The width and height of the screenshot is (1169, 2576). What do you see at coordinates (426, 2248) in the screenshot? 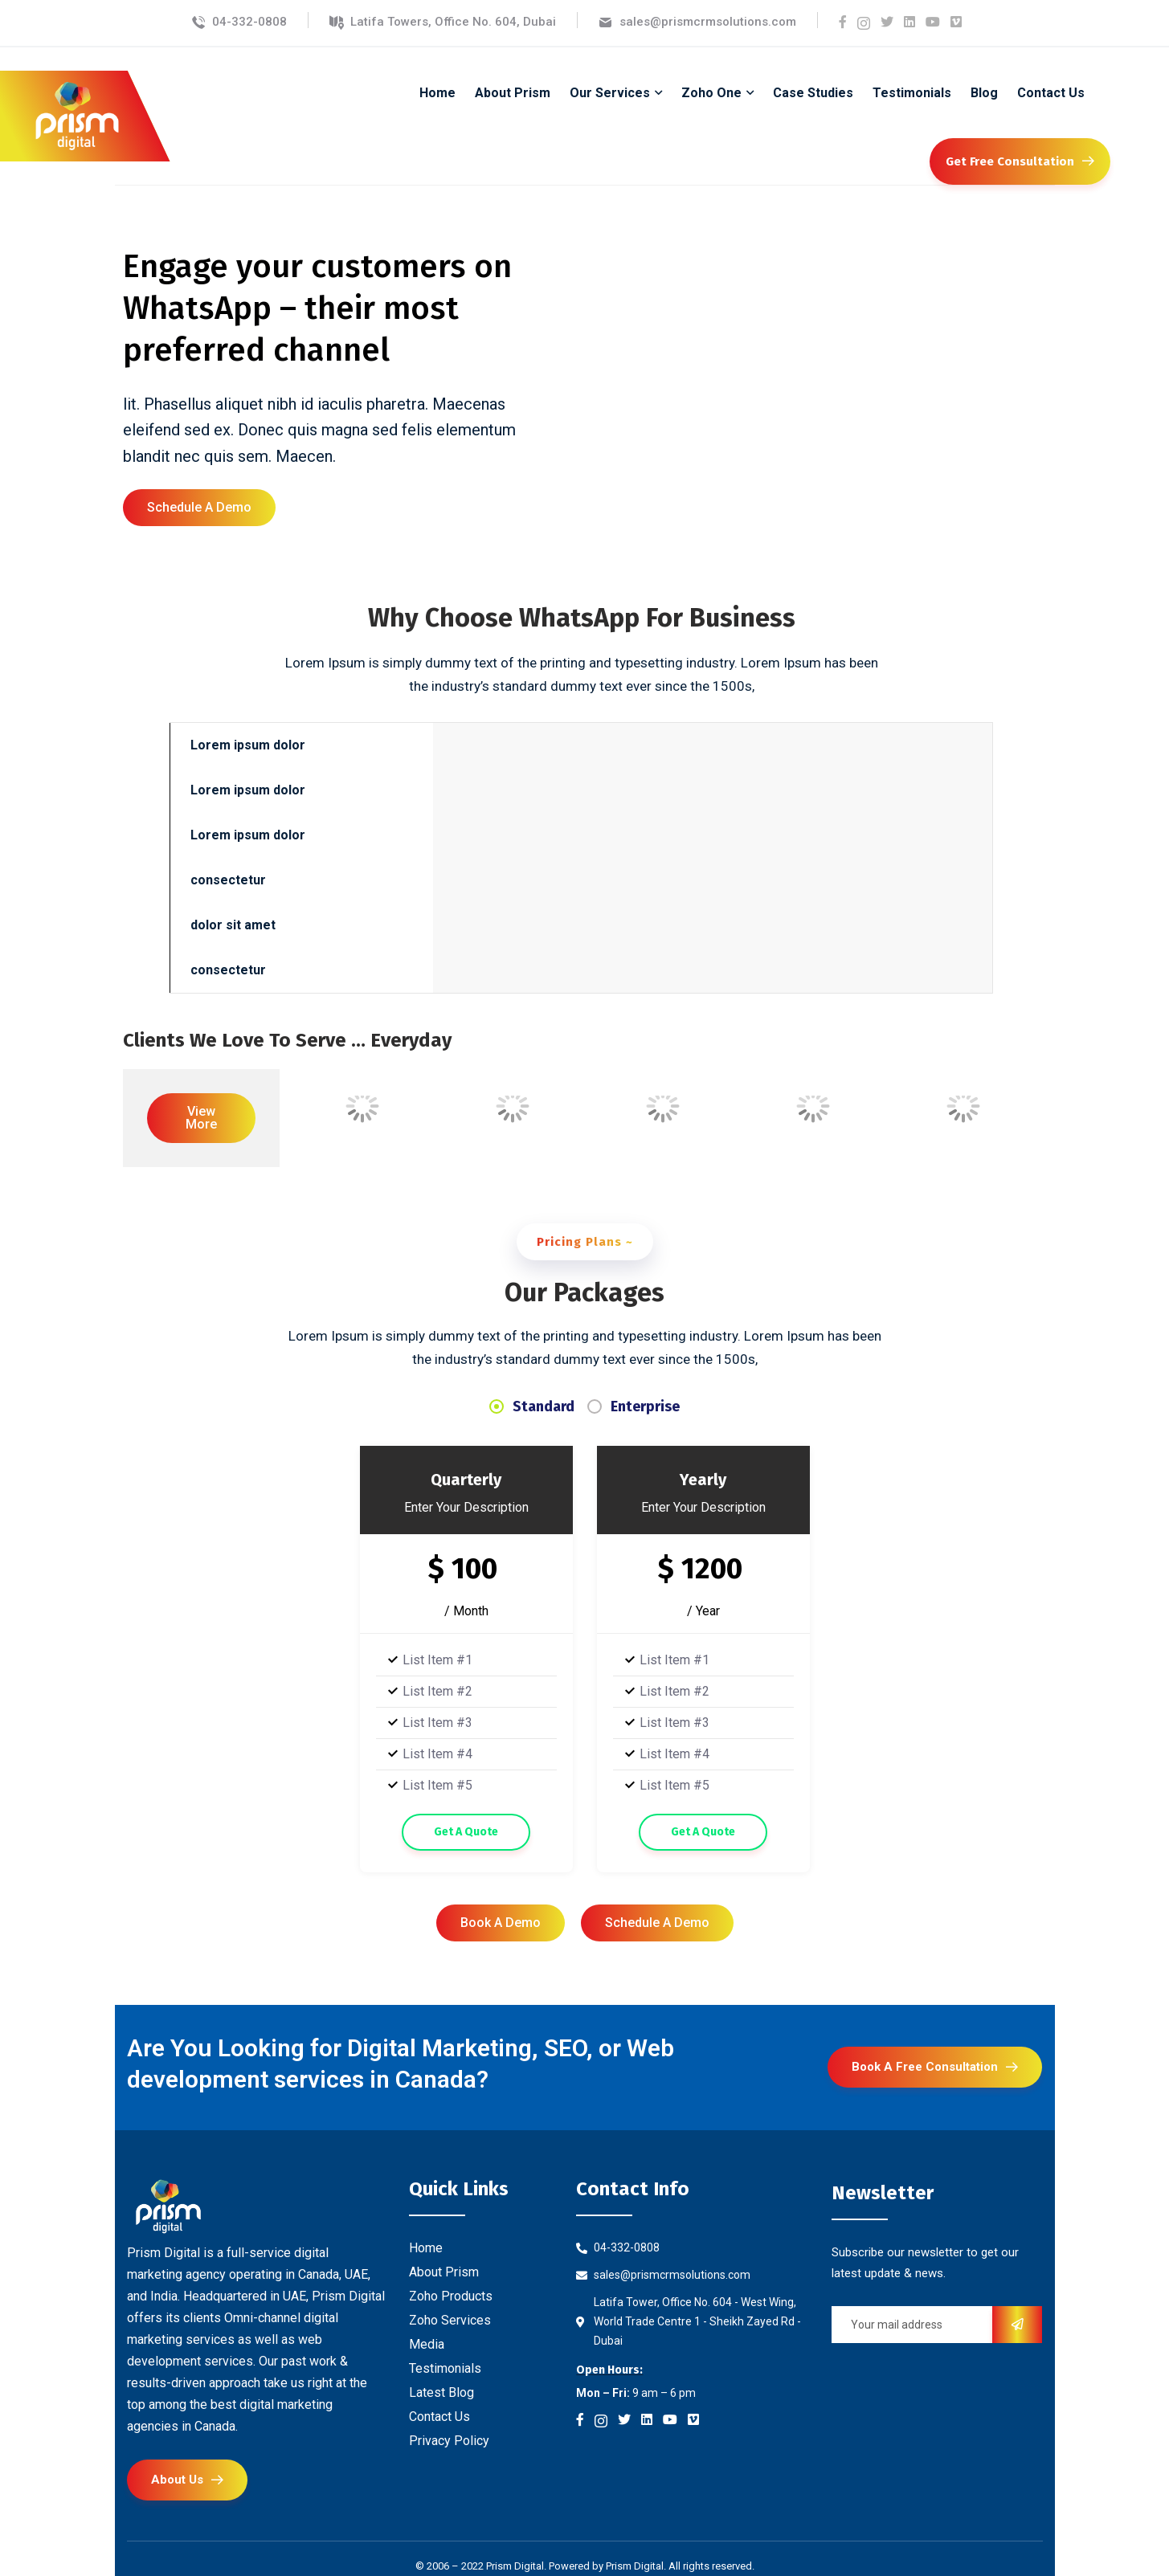
I see `Home` at bounding box center [426, 2248].